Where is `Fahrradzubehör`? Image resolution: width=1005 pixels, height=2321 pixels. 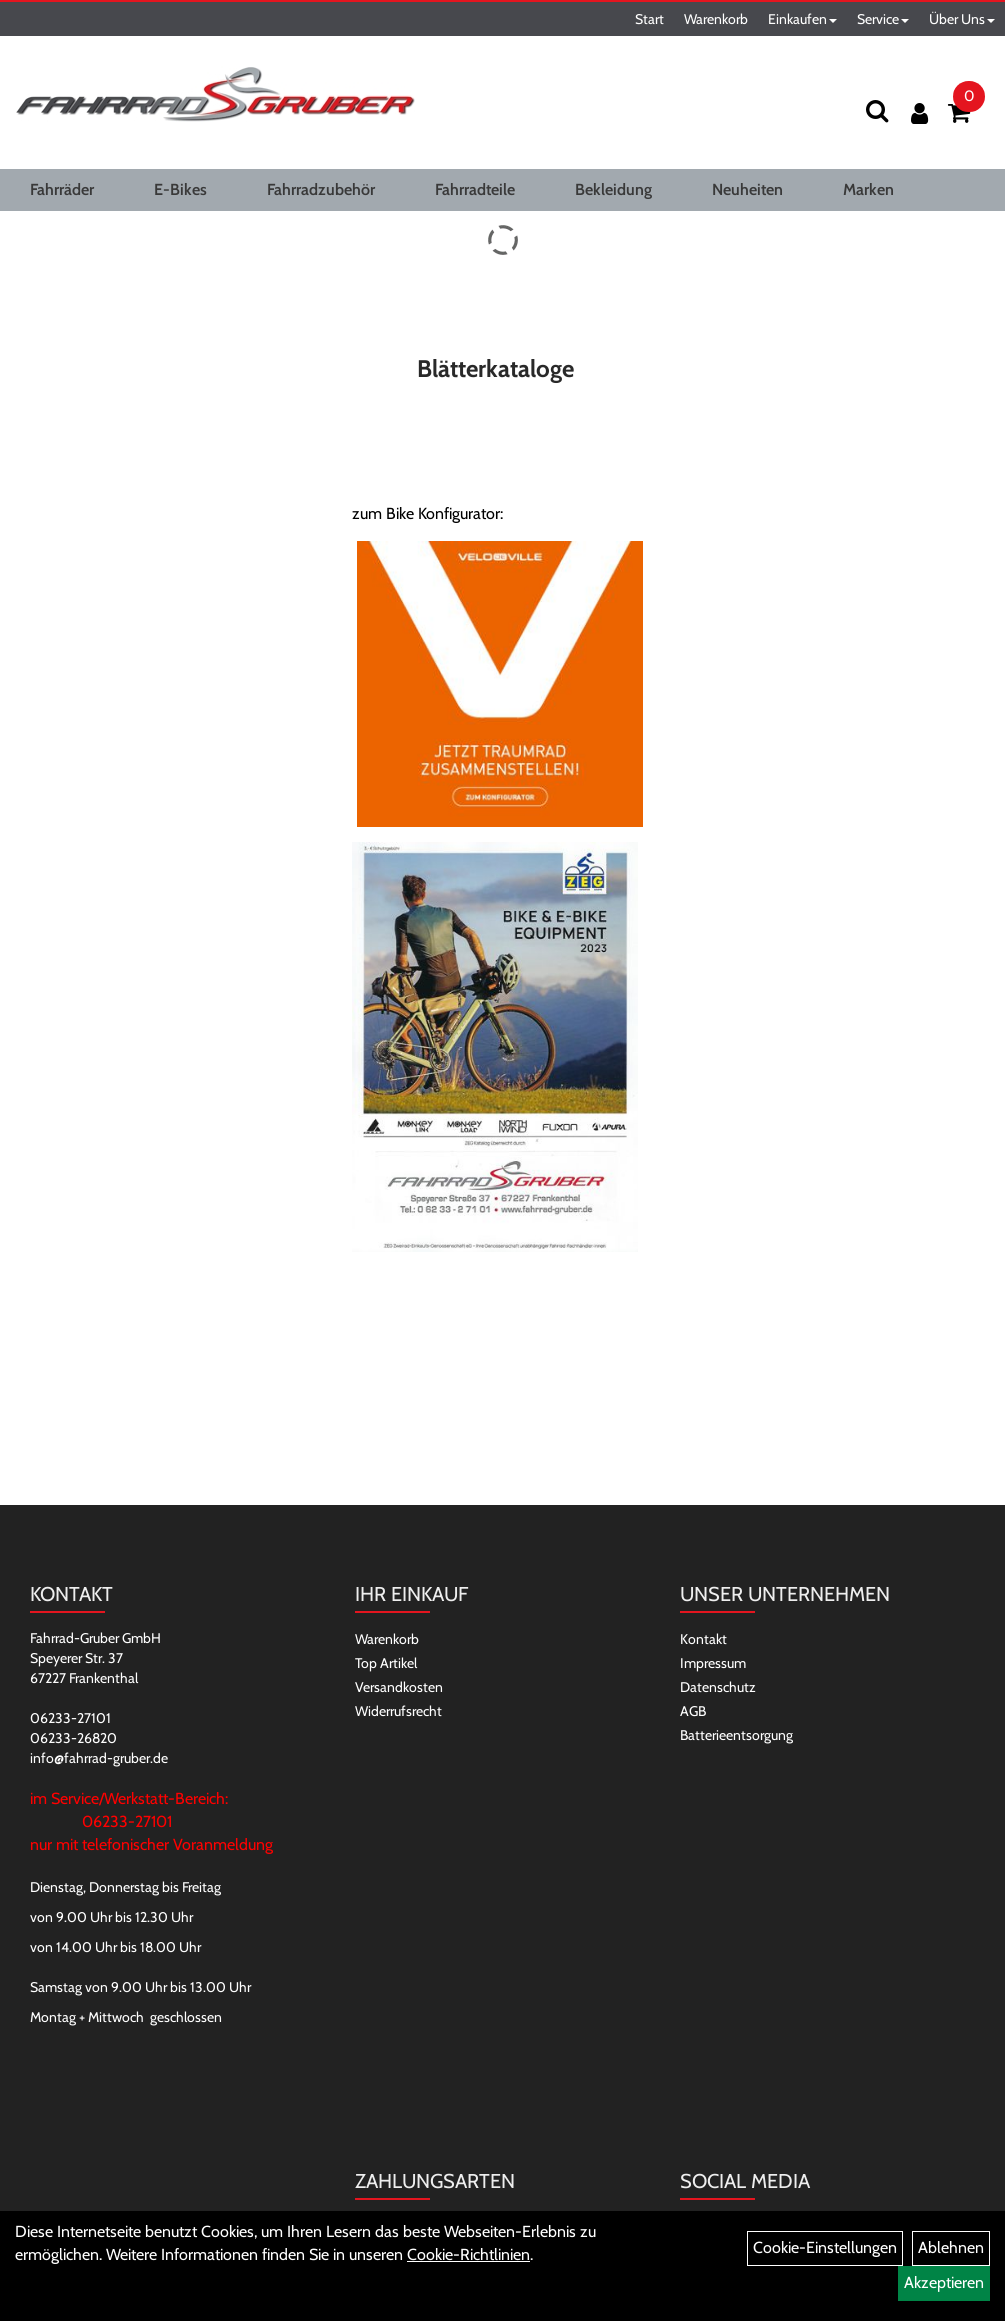 Fahrradzubehör is located at coordinates (321, 189).